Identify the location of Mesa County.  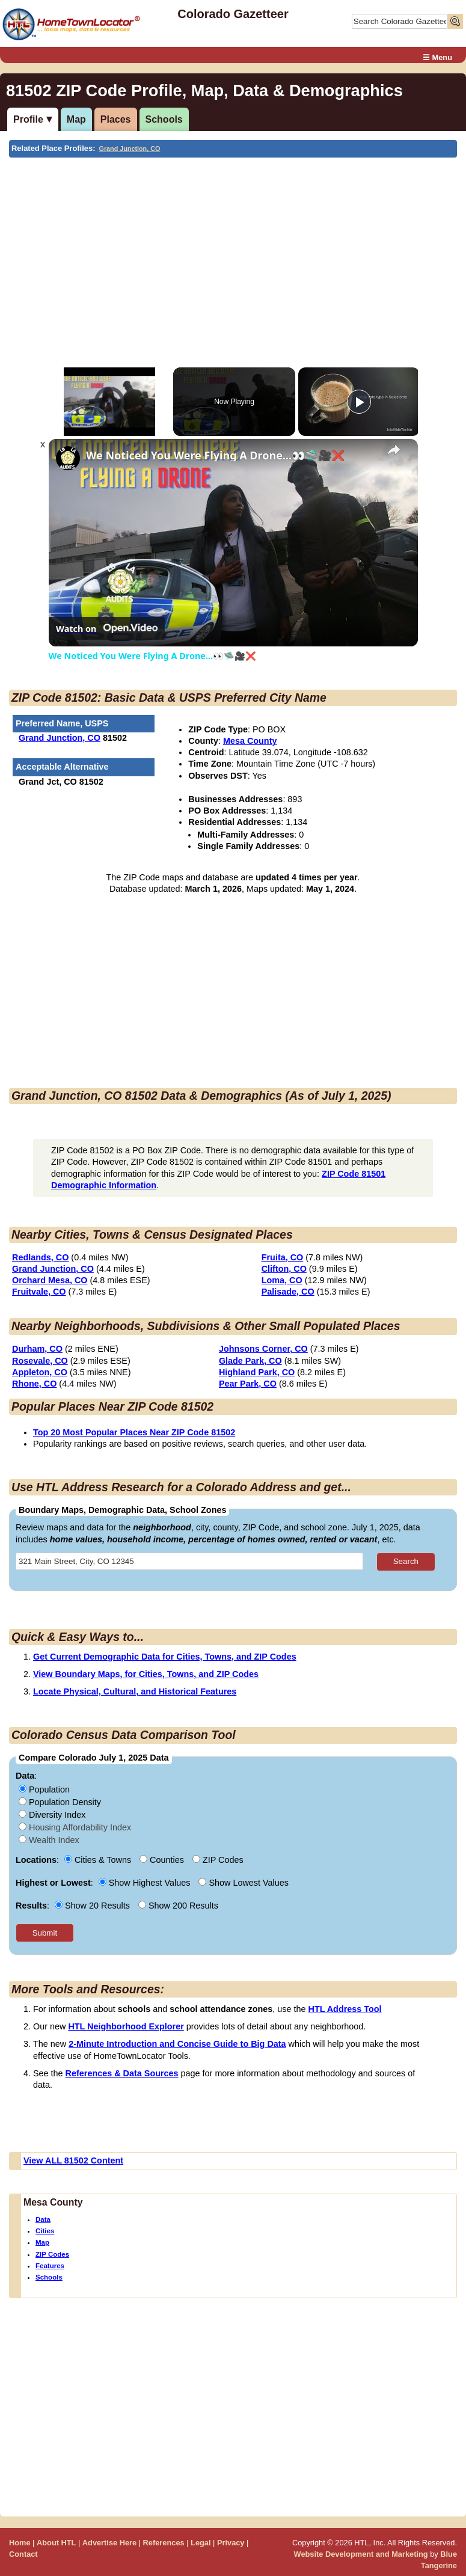
(250, 741).